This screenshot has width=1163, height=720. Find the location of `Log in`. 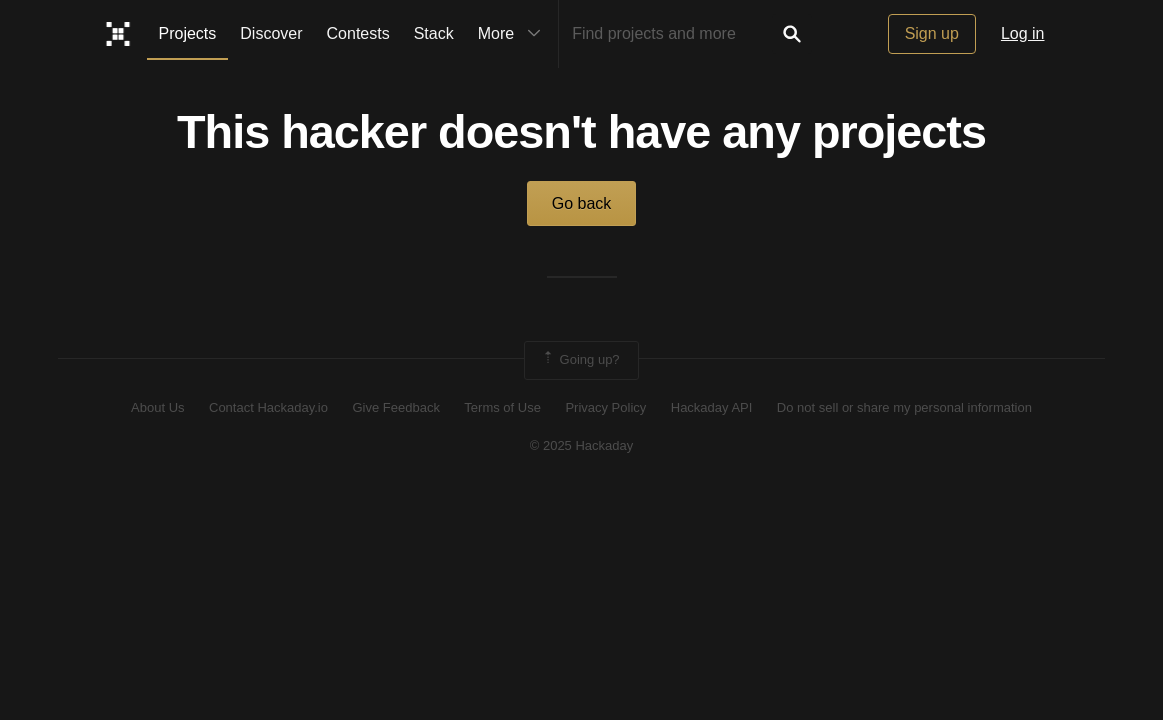

Log in is located at coordinates (1023, 33).